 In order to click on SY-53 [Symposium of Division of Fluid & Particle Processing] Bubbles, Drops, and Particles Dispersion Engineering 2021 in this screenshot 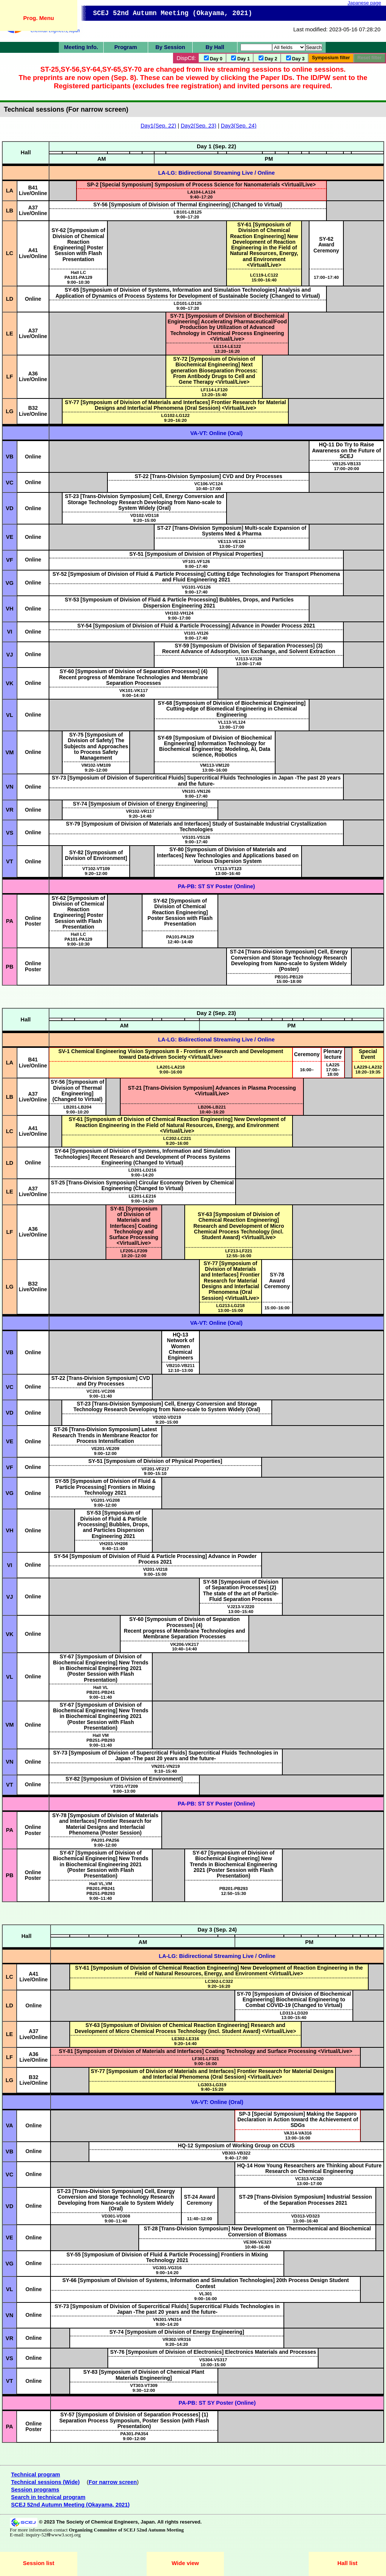, I will do `click(179, 602)`.